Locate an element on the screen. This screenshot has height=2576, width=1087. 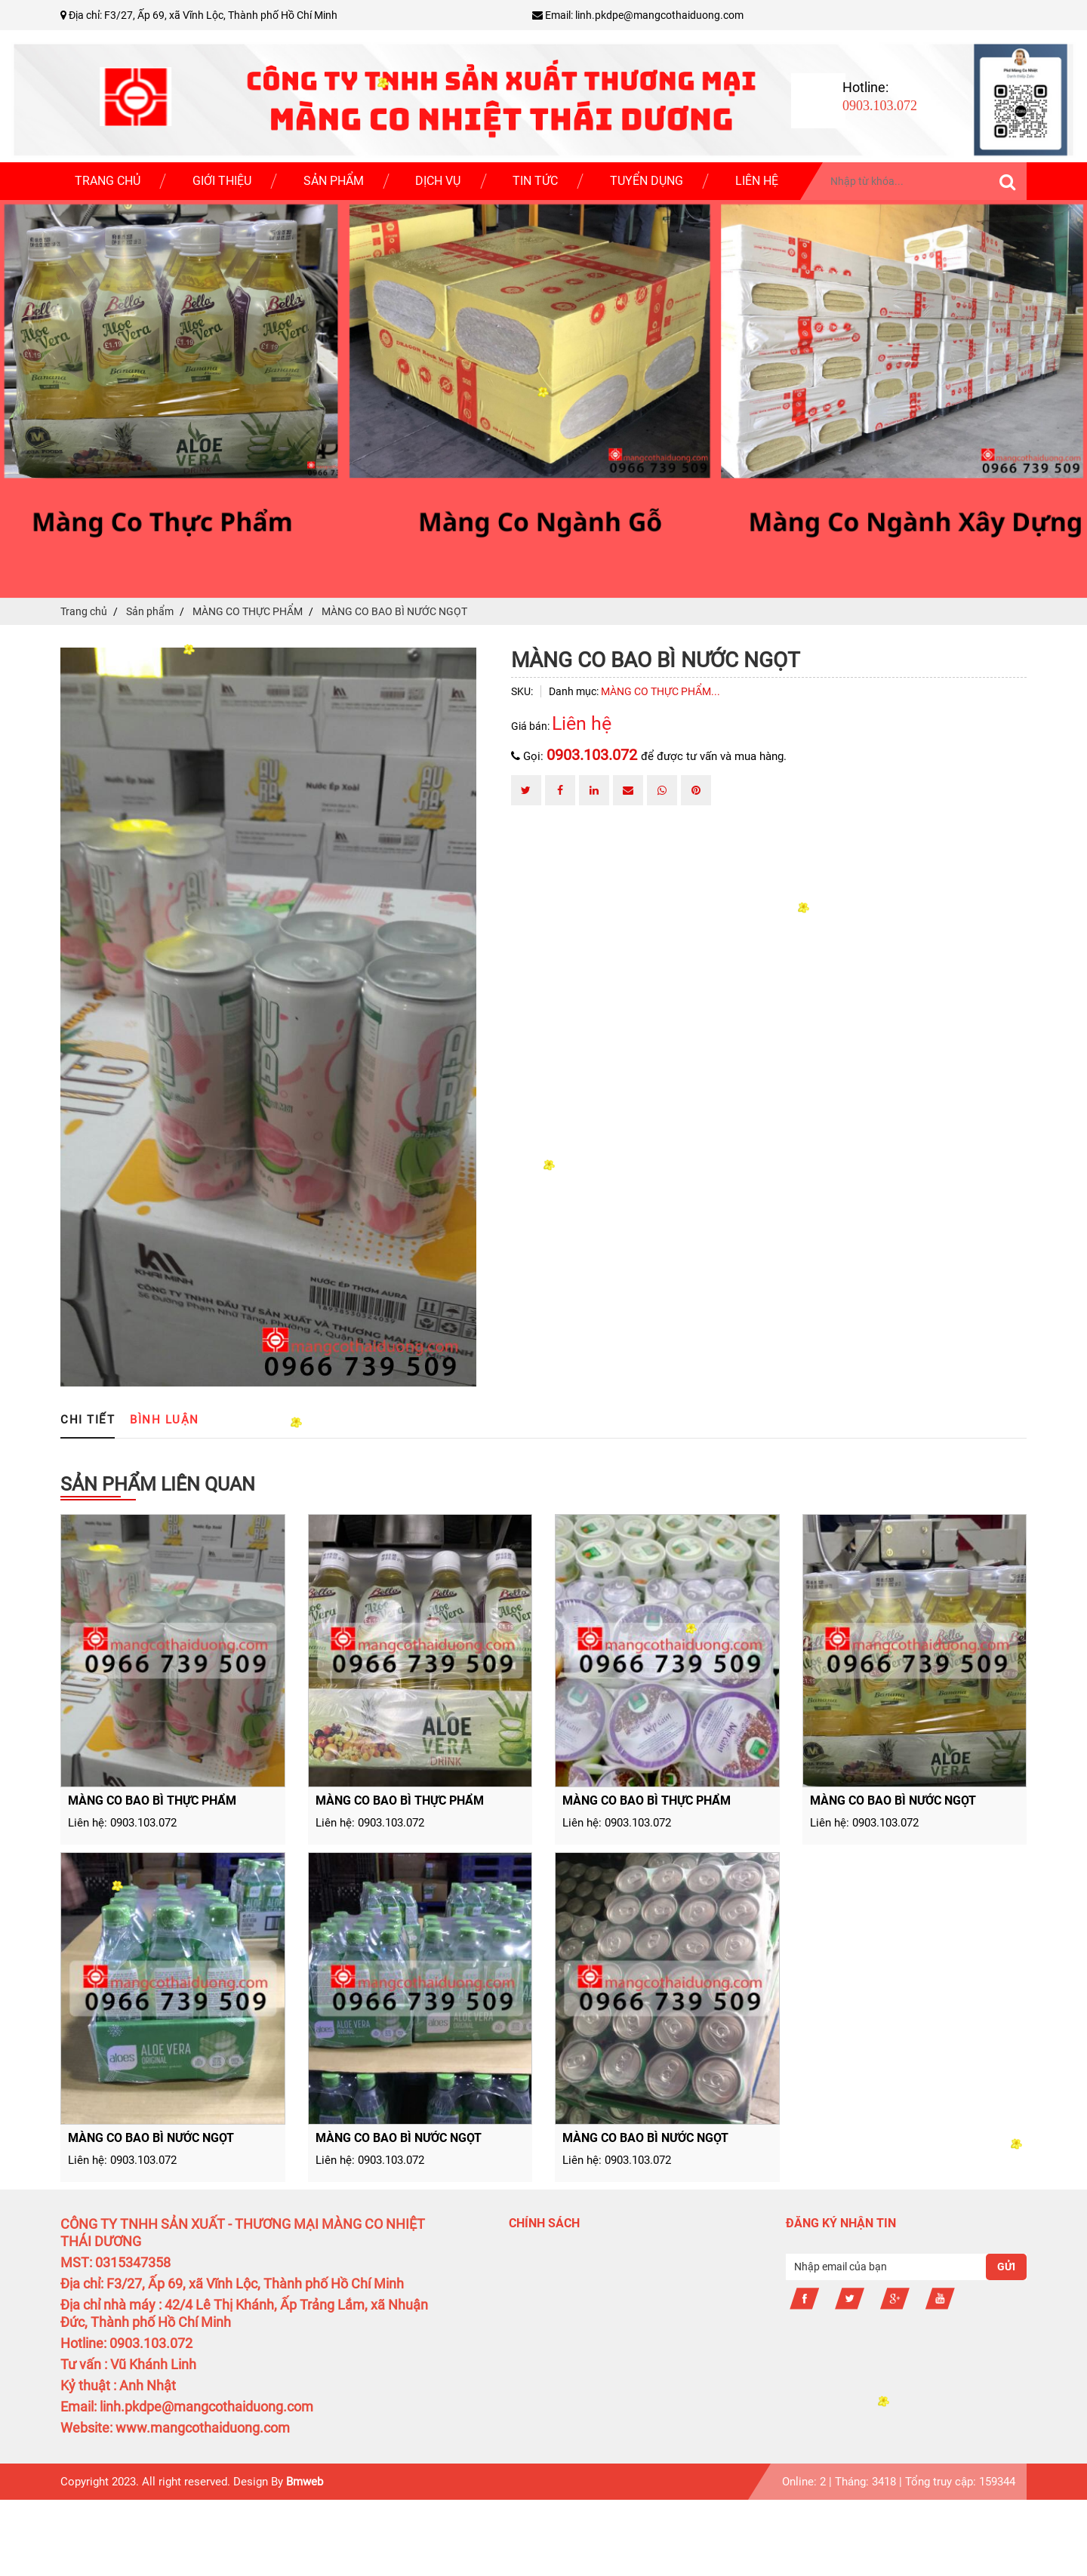
[search-input] is located at coordinates (925, 181).